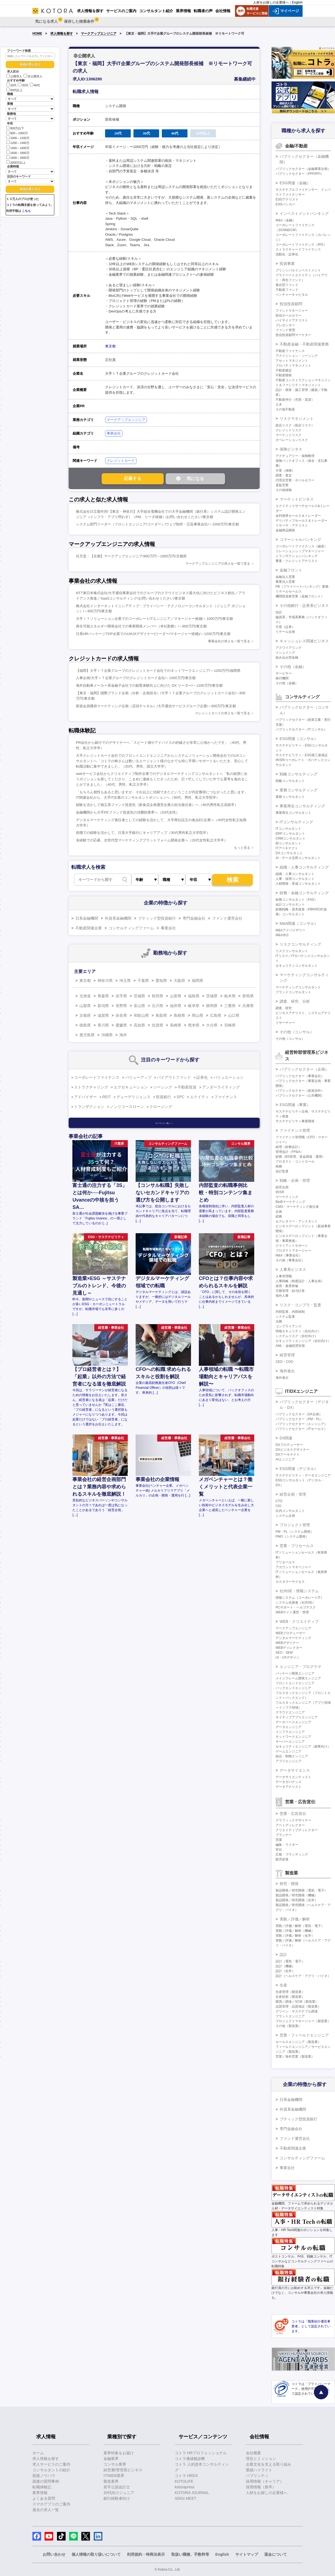 This screenshot has width=335, height=2576. I want to click on オペレーションリスク, so click(292, 440).